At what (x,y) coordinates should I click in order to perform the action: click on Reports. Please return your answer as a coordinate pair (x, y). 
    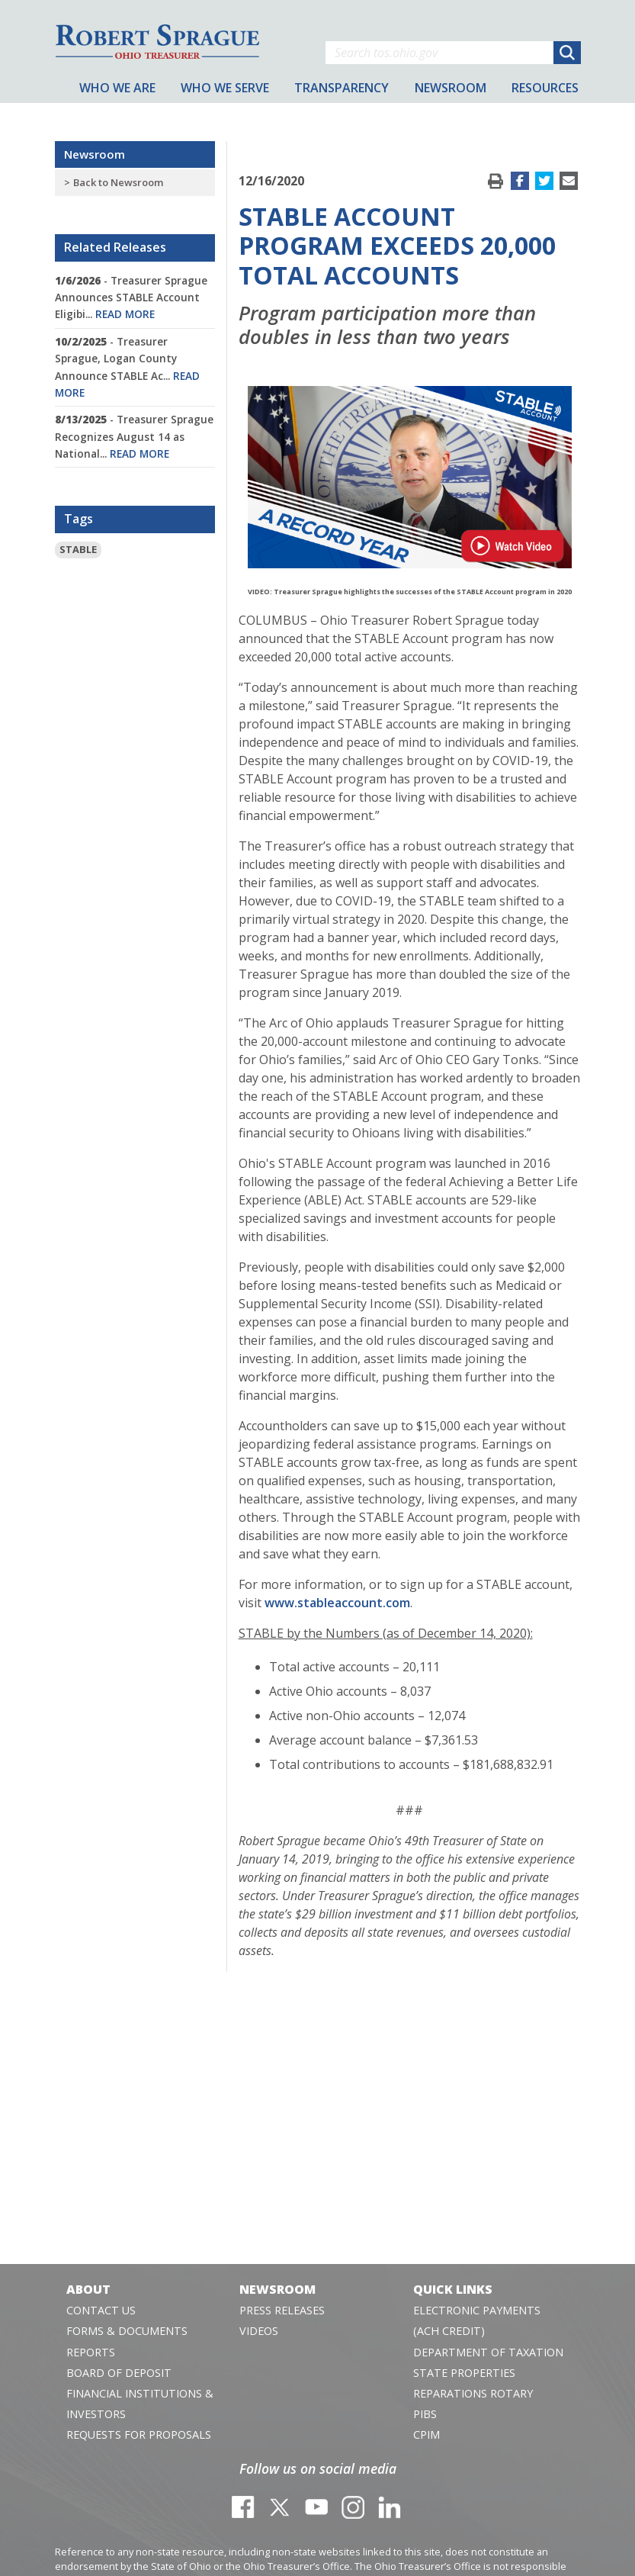
    Looking at the image, I should click on (90, 2352).